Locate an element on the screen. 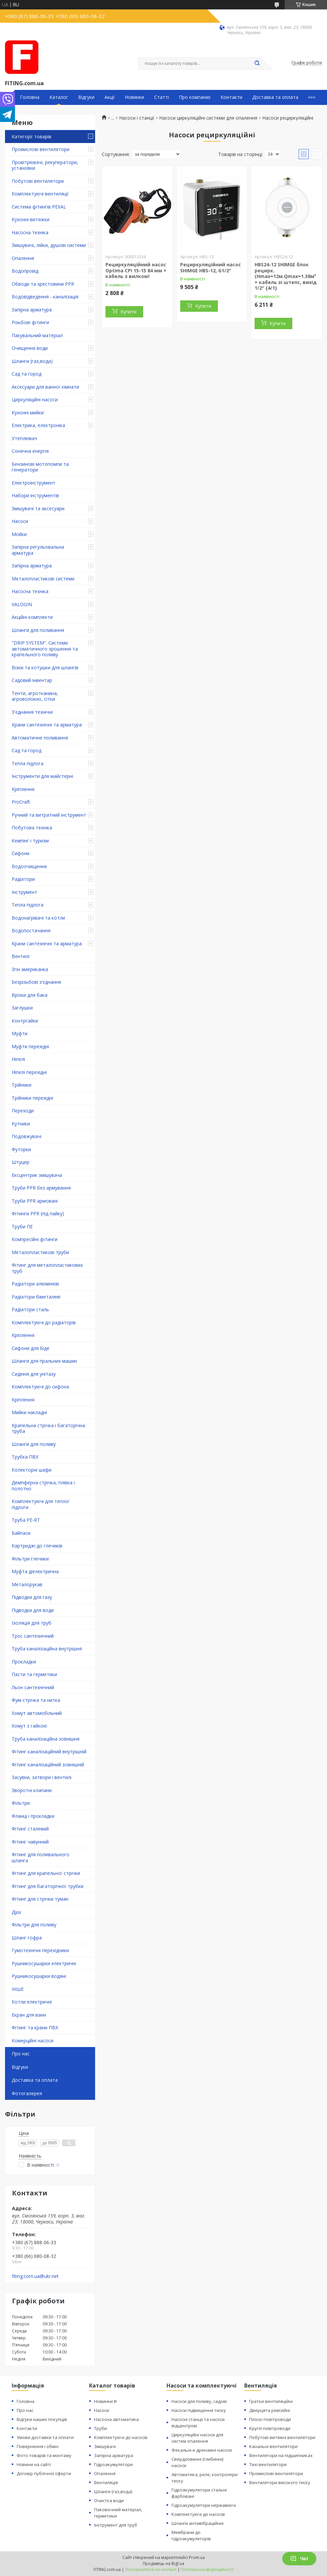 Image resolution: width=327 pixels, height=2576 pixels. Труби ПЕ is located at coordinates (22, 1226).